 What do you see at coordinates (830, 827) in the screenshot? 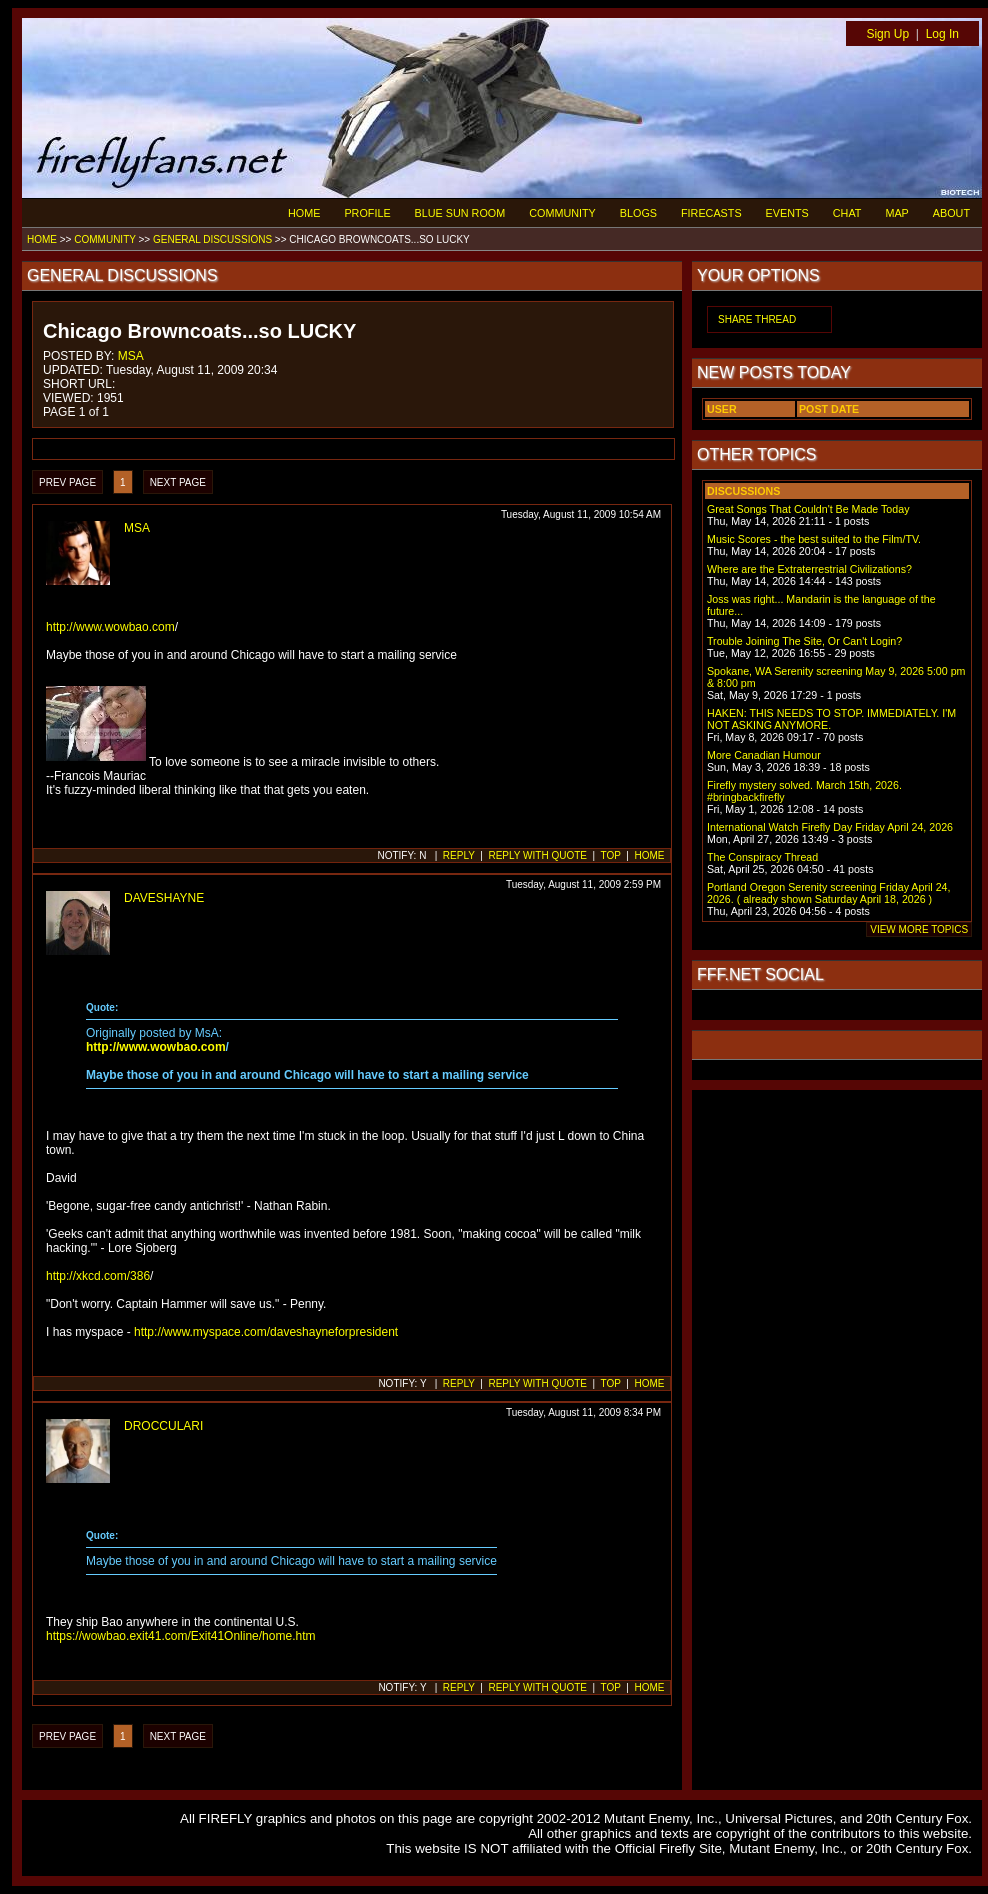
I see `International Watch Firefly Day Friday April 24, 2026` at bounding box center [830, 827].